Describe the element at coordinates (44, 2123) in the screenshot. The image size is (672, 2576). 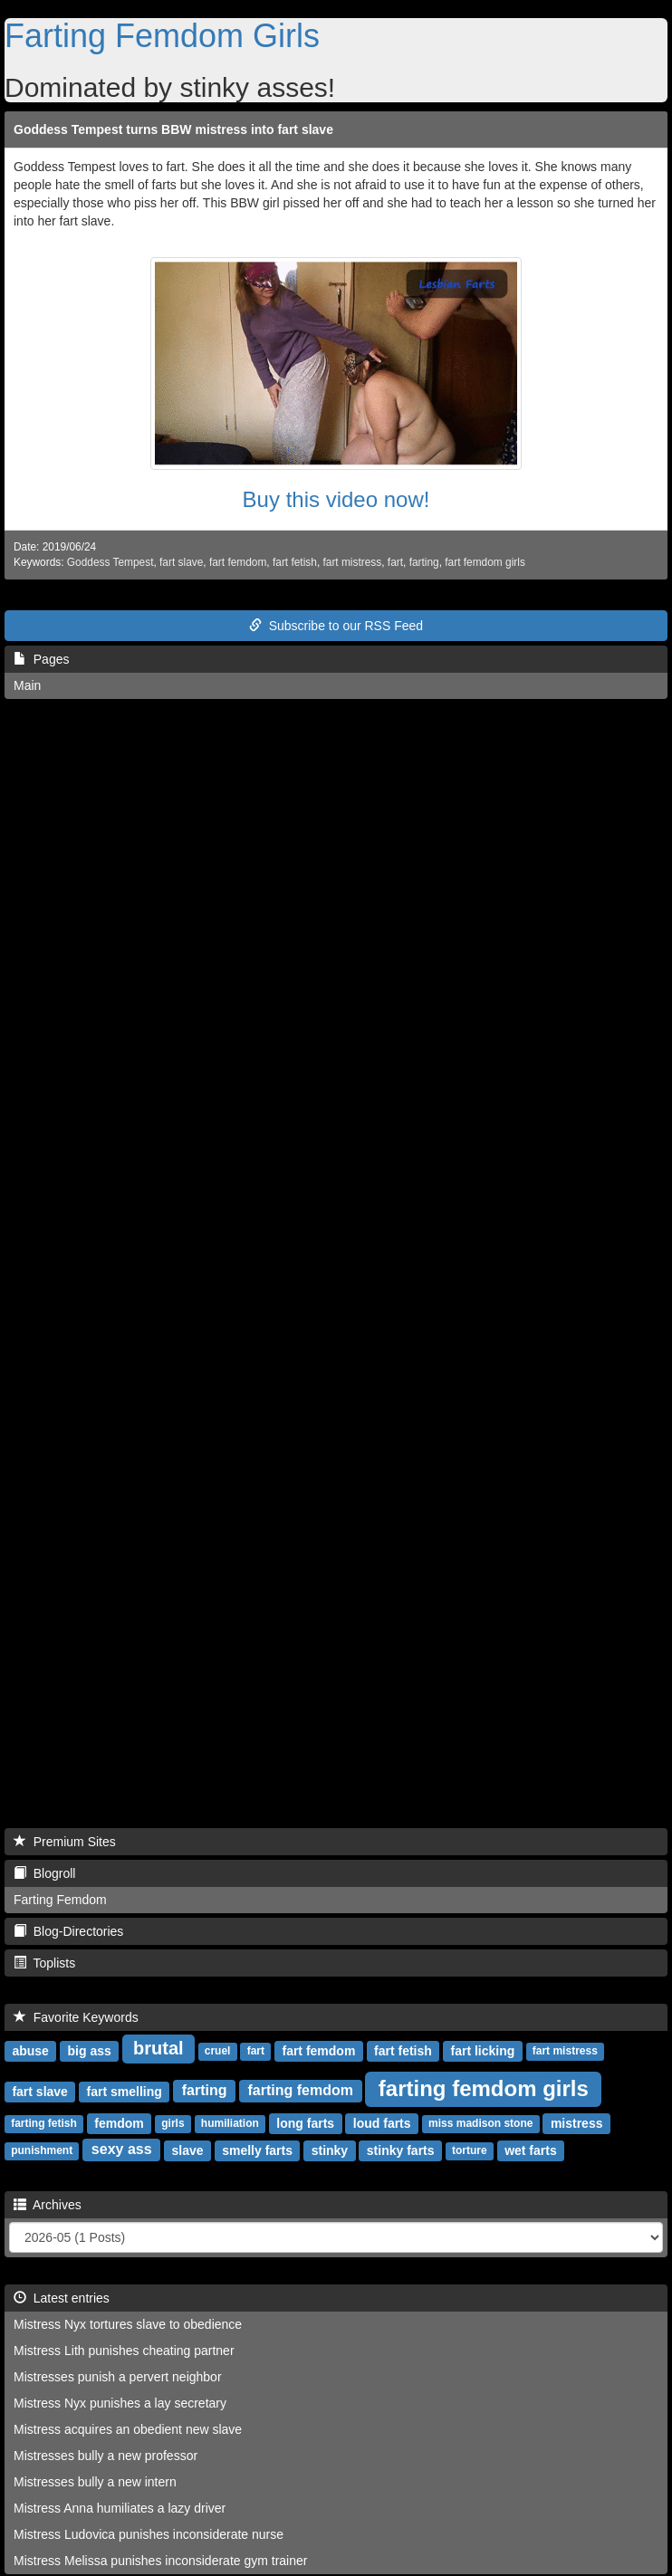
I see `farting fetish` at that location.